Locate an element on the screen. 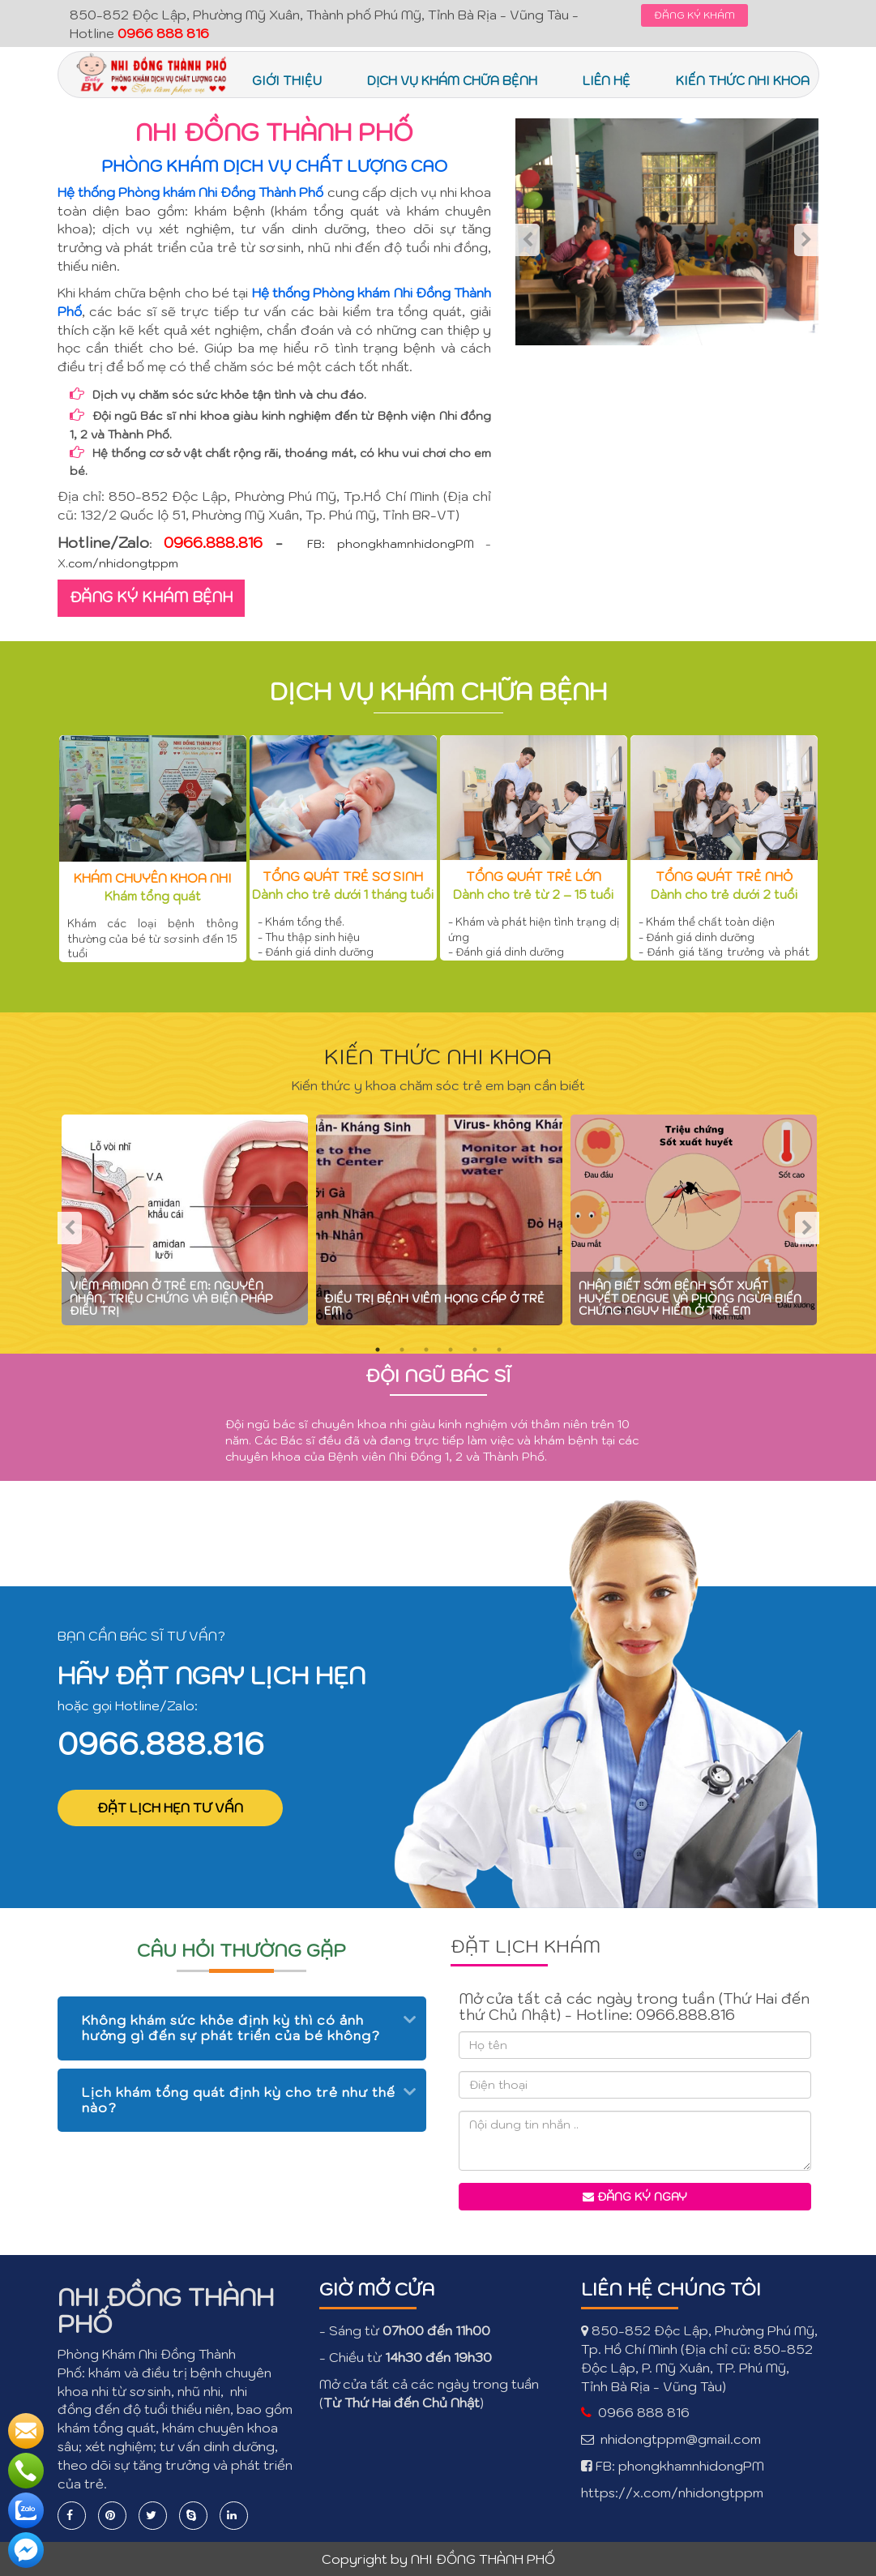 The image size is (876, 2576). KIẾN THỨC NHI KHOA is located at coordinates (438, 1056).